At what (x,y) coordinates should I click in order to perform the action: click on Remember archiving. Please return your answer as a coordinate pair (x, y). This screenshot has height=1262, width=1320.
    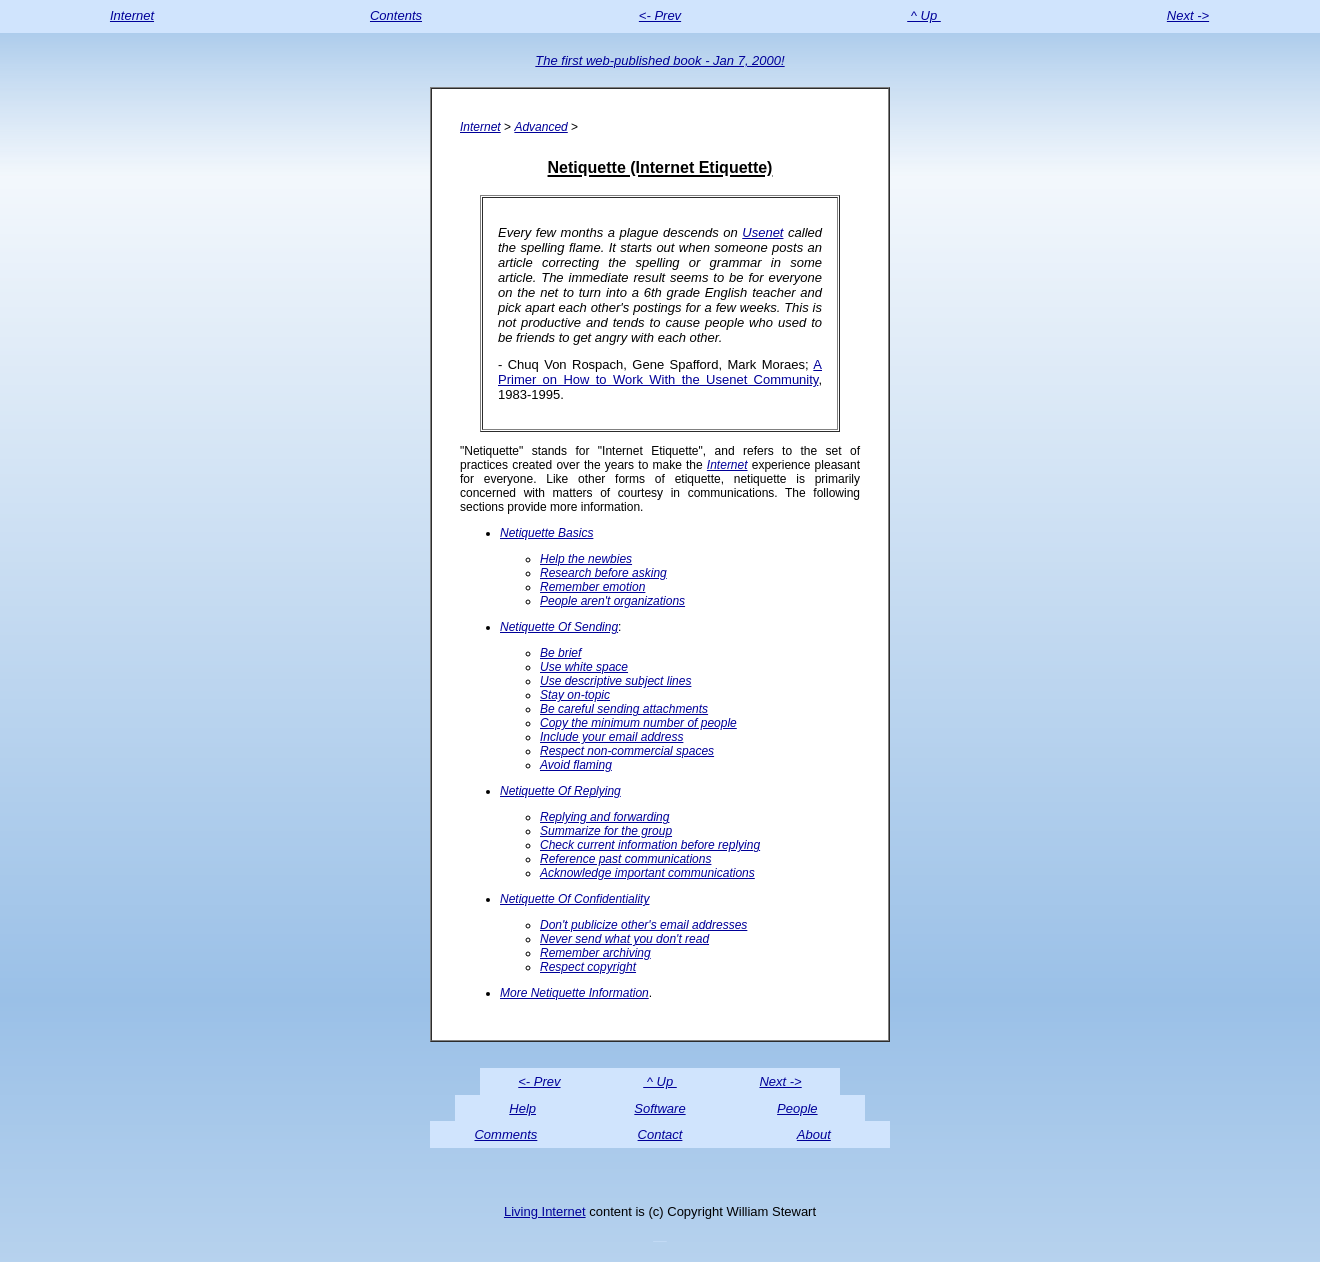
    Looking at the image, I should click on (595, 953).